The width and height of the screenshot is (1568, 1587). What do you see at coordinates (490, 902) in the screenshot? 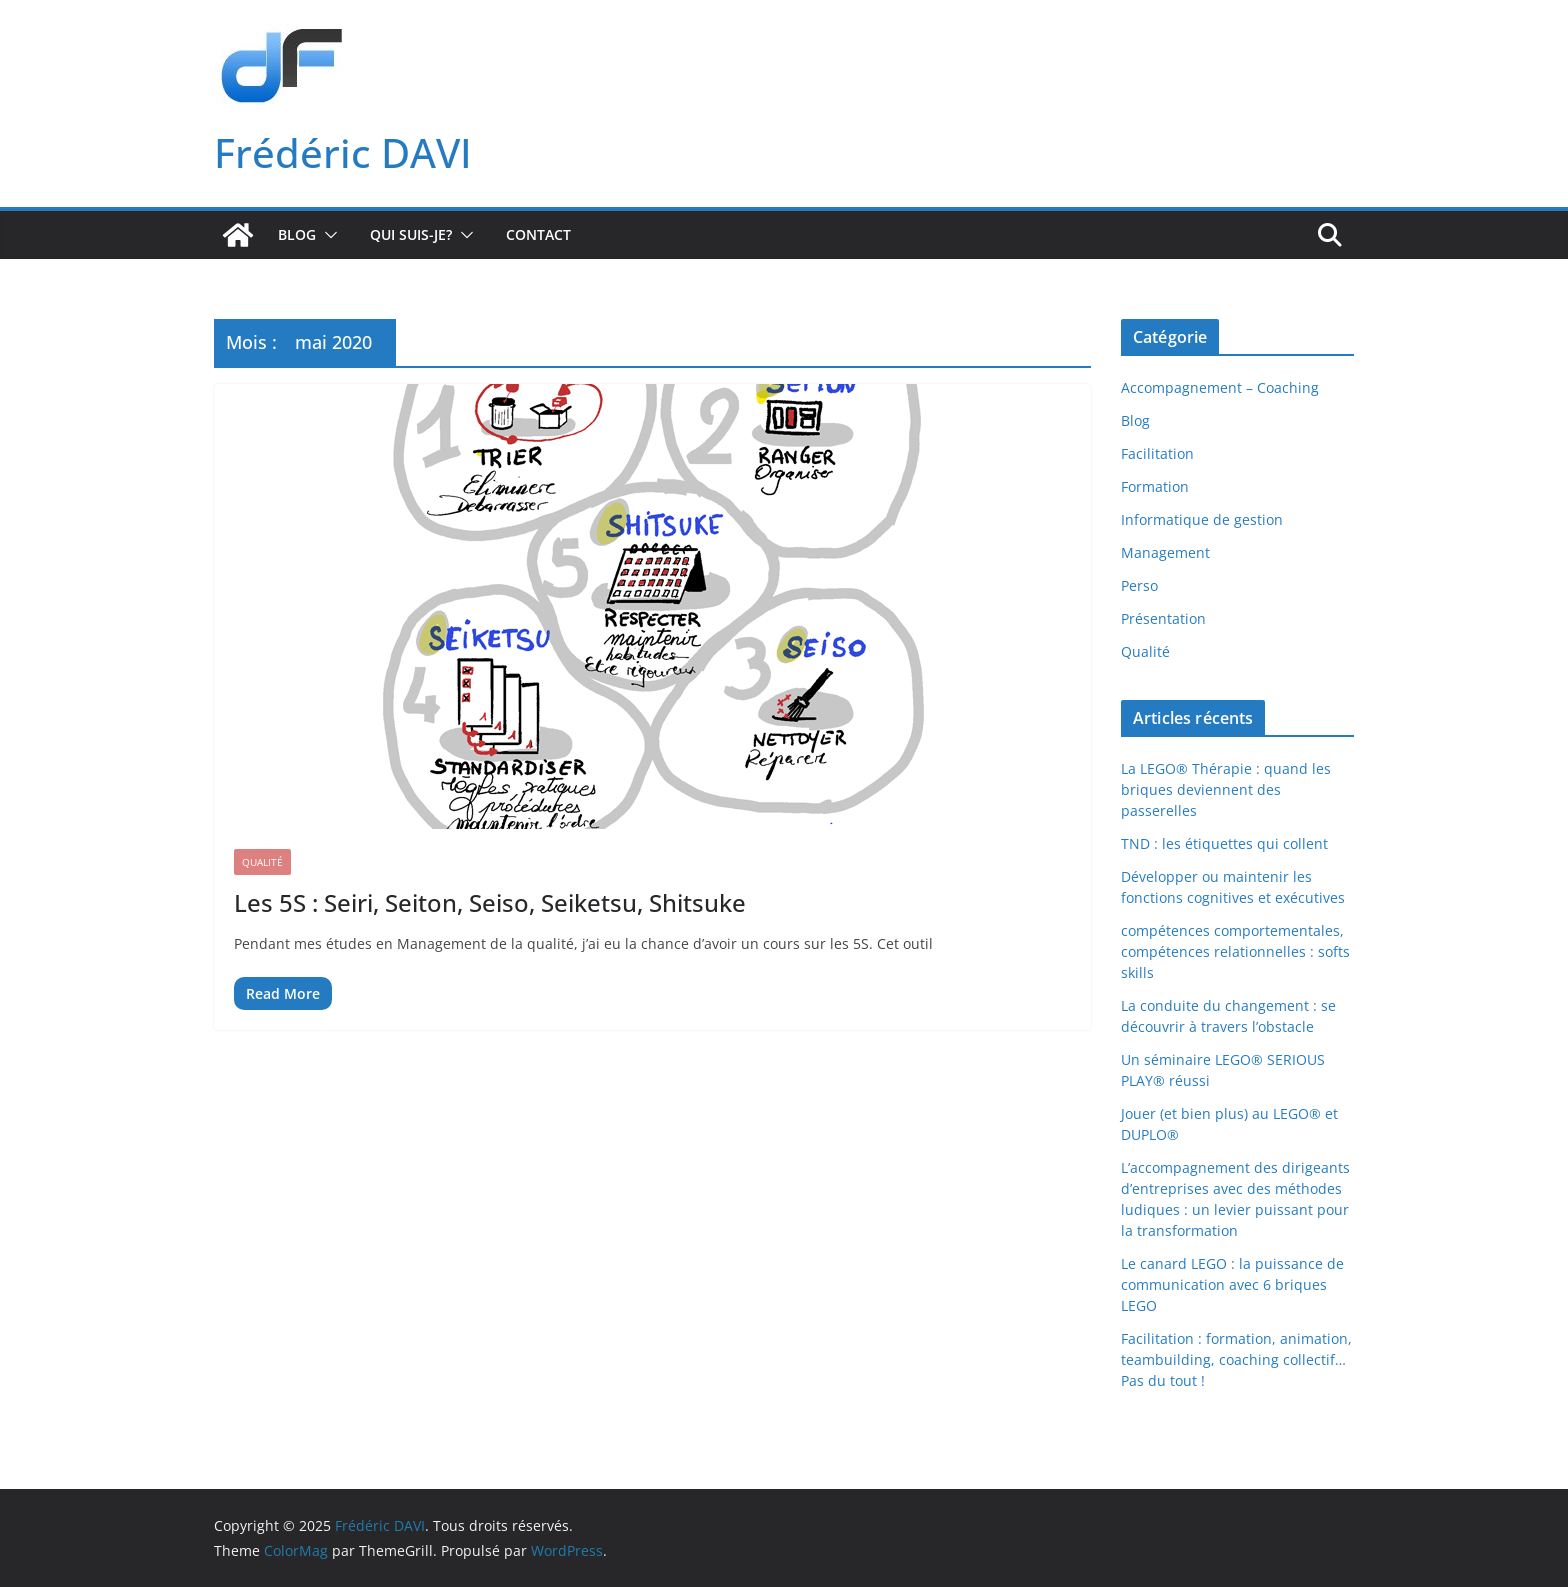
I see `Les 5S : Seiri, Seiton, Seiso, Seiketsu, Shitsuke` at bounding box center [490, 902].